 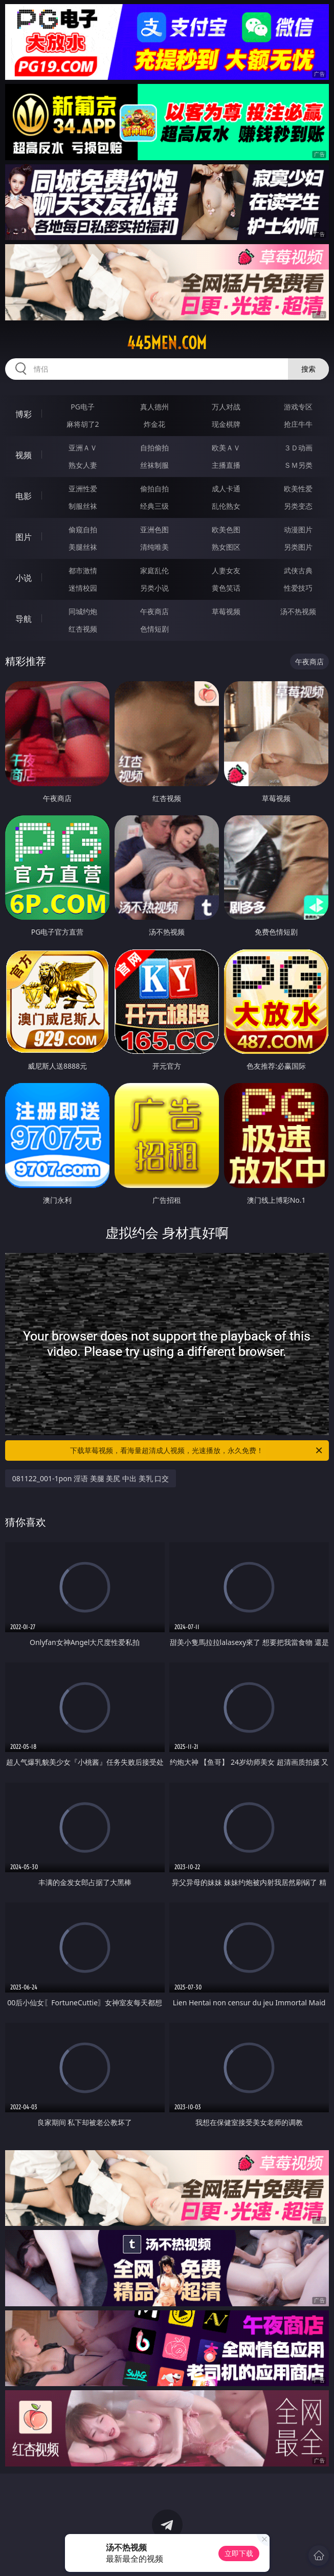 I want to click on 午夜商店, so click(x=154, y=611).